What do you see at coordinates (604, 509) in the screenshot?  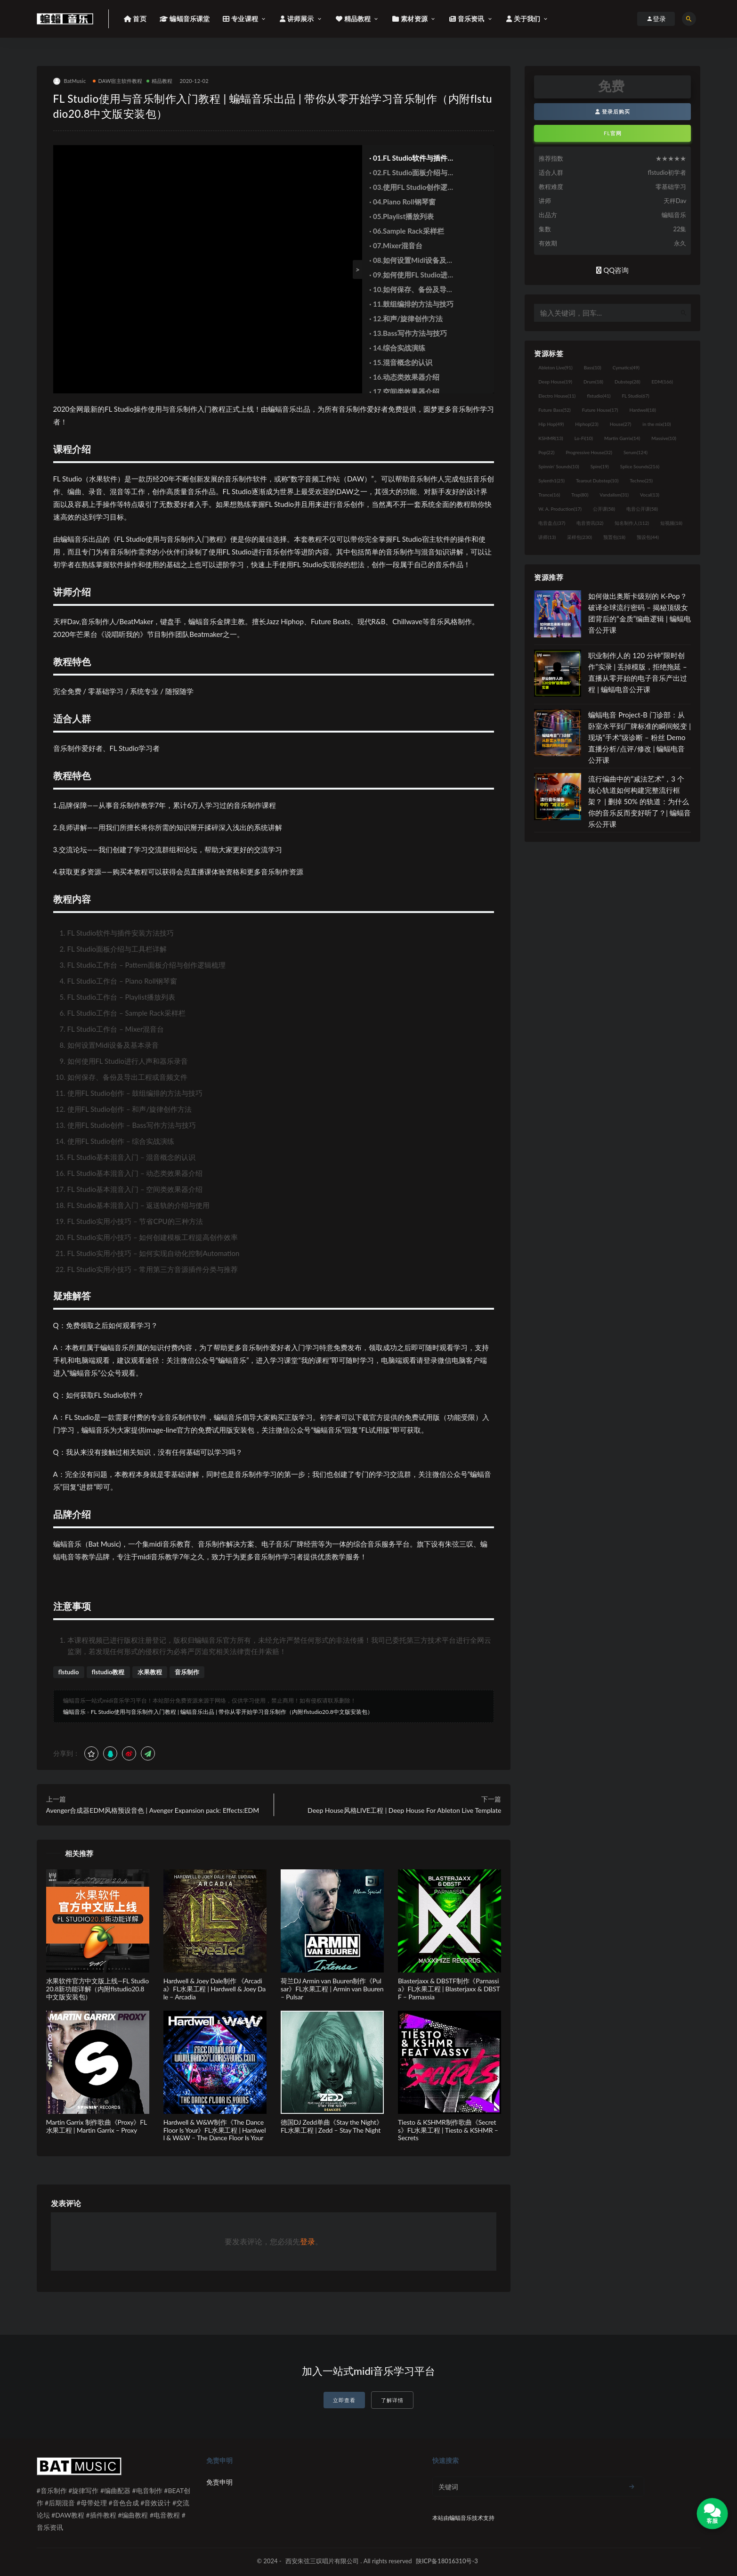 I see `公开课 [公开课 (58个项目)]` at bounding box center [604, 509].